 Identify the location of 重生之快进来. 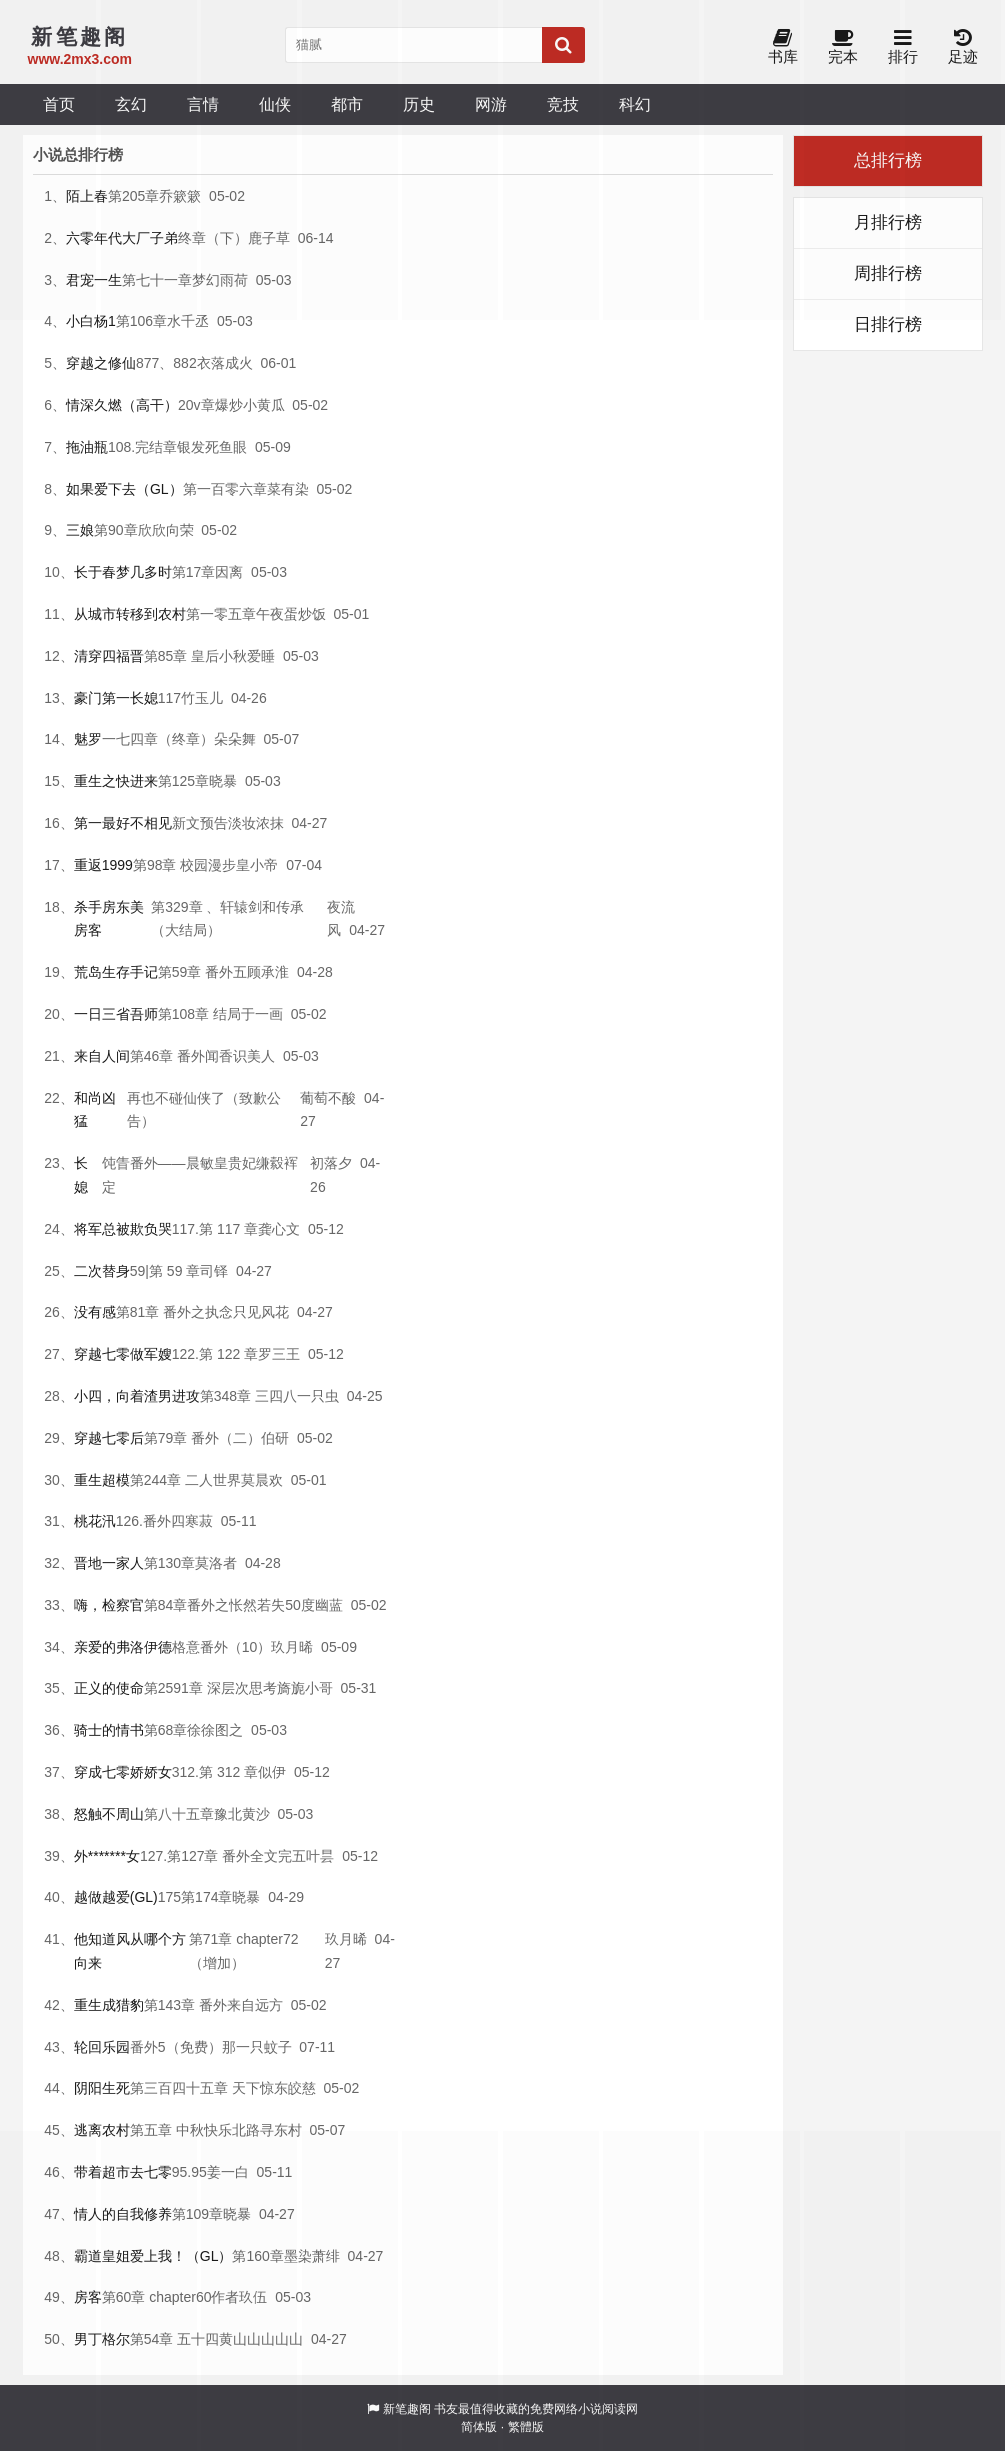
(116, 781).